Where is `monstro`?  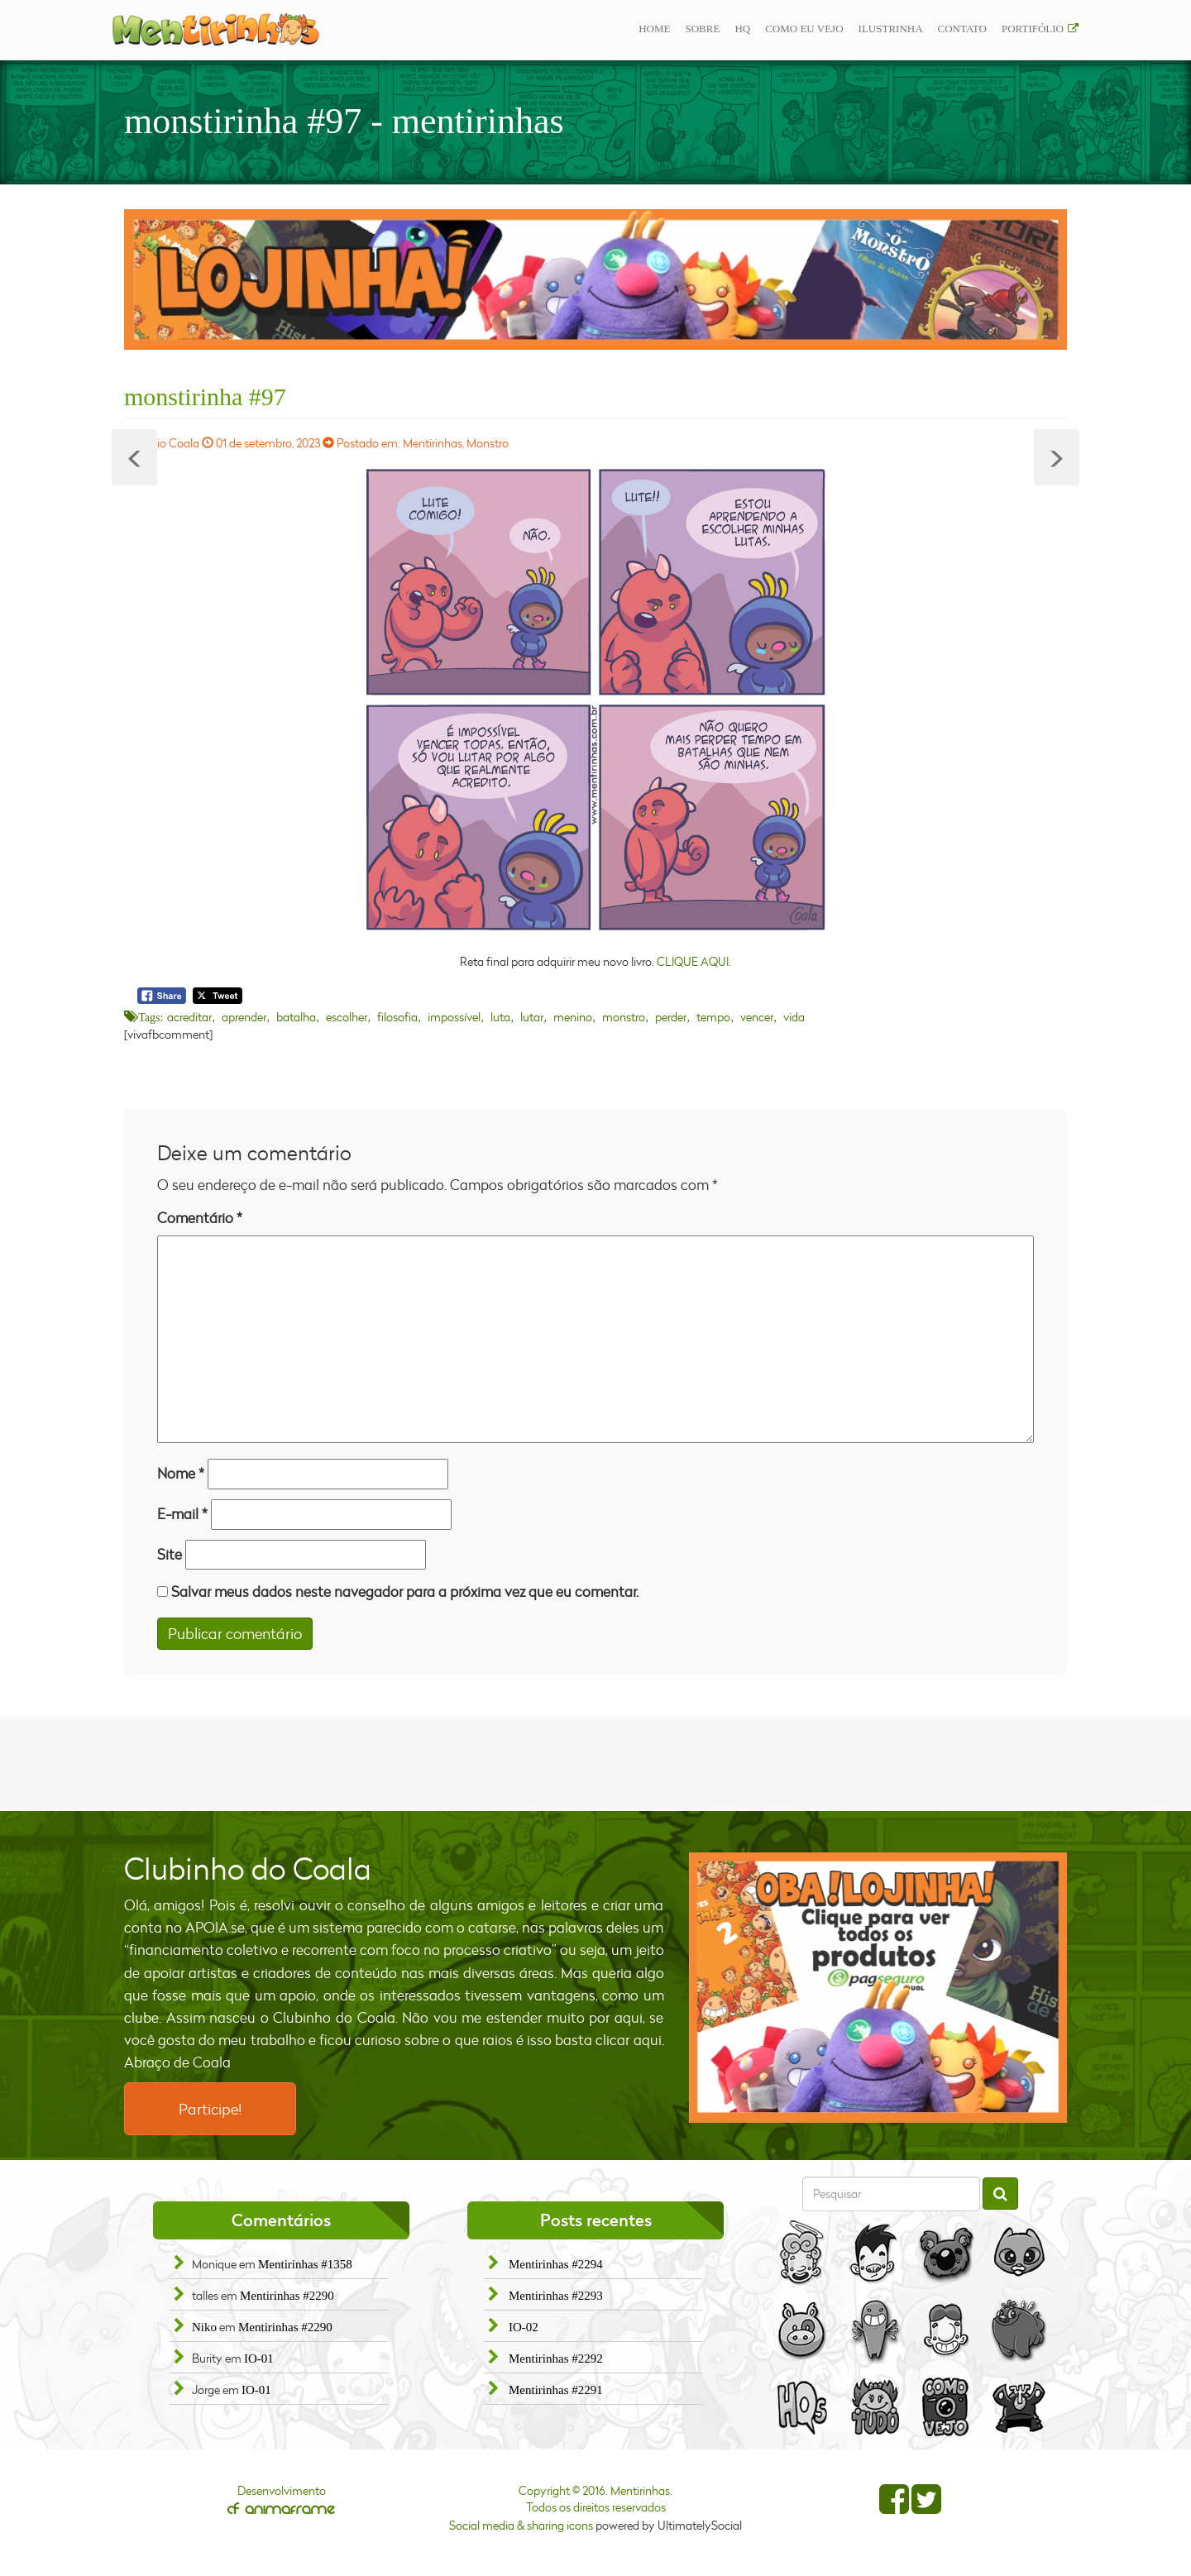 monstro is located at coordinates (623, 1017).